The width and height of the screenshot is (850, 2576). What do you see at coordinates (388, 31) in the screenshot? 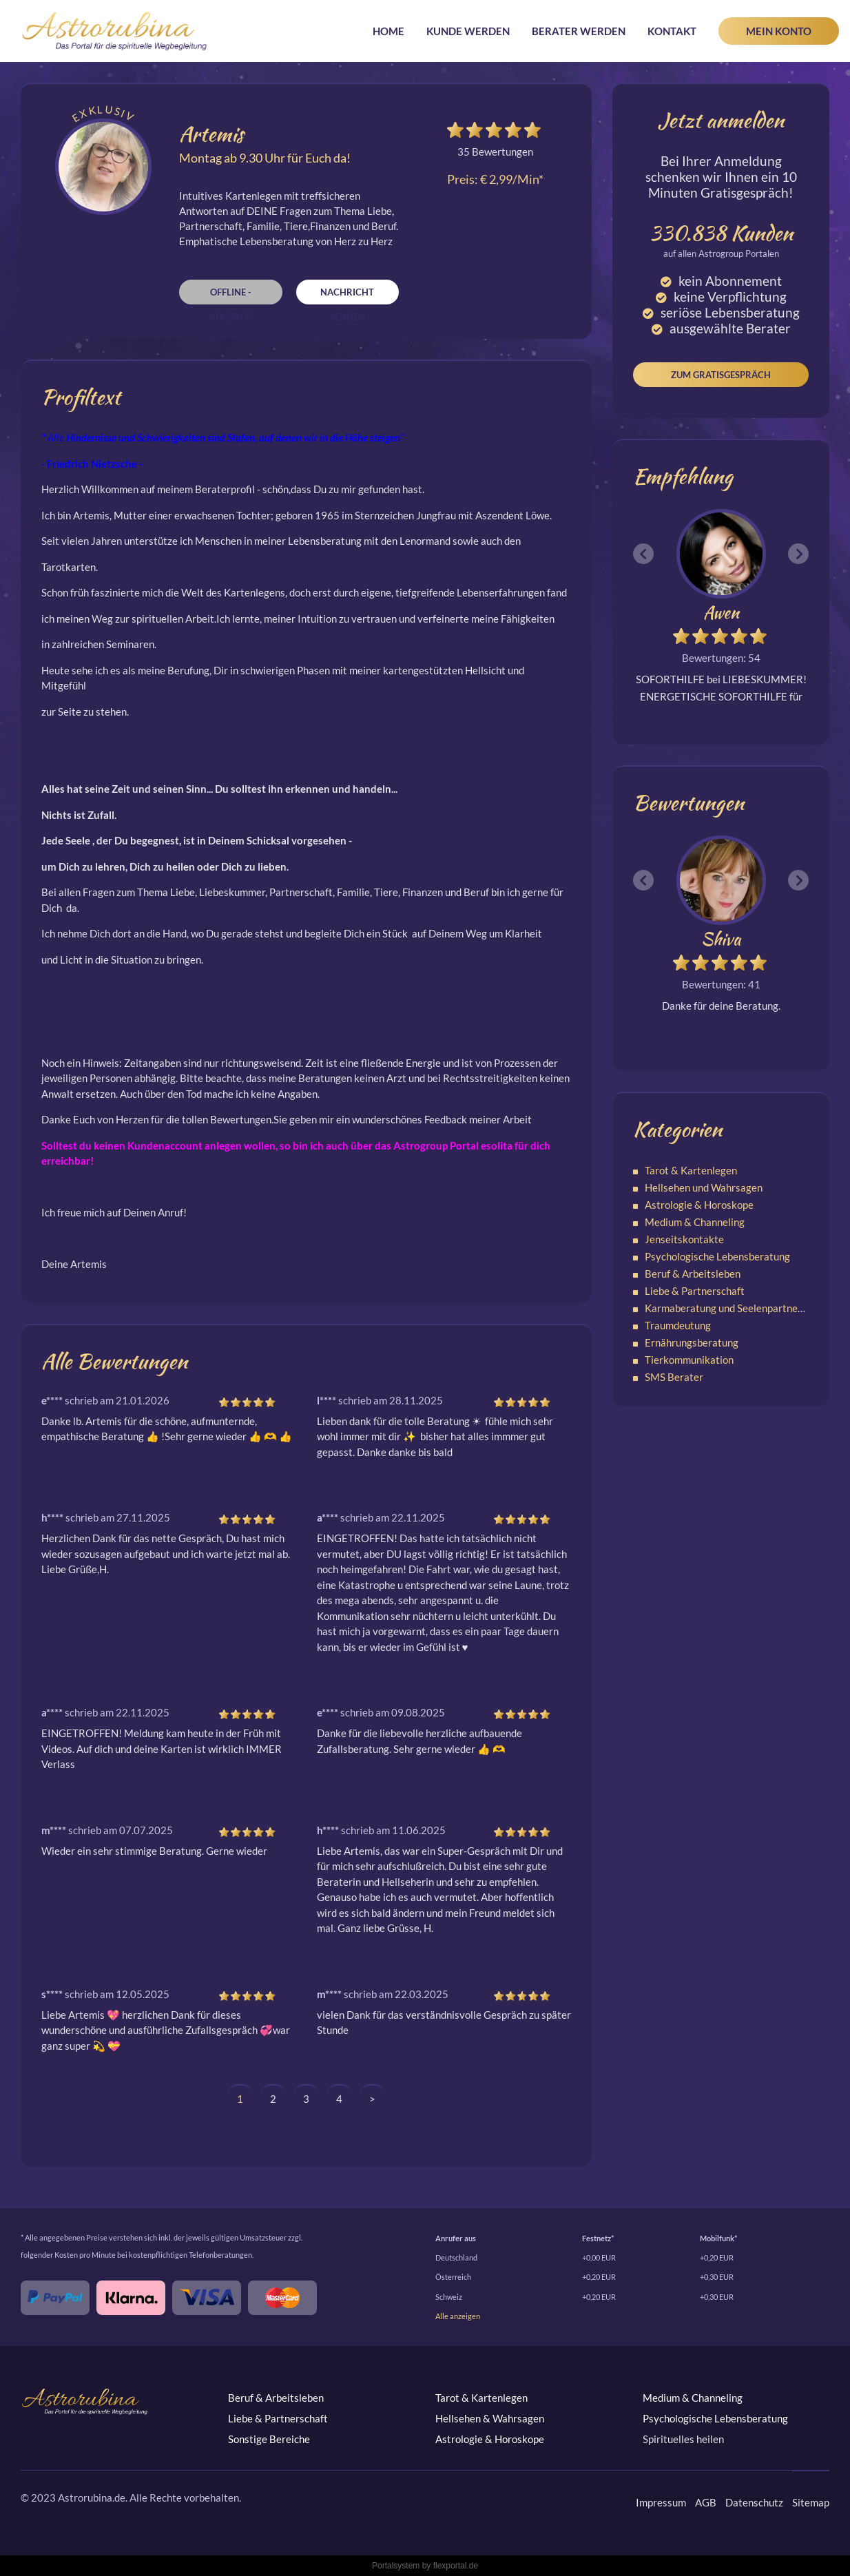
I see `Home` at bounding box center [388, 31].